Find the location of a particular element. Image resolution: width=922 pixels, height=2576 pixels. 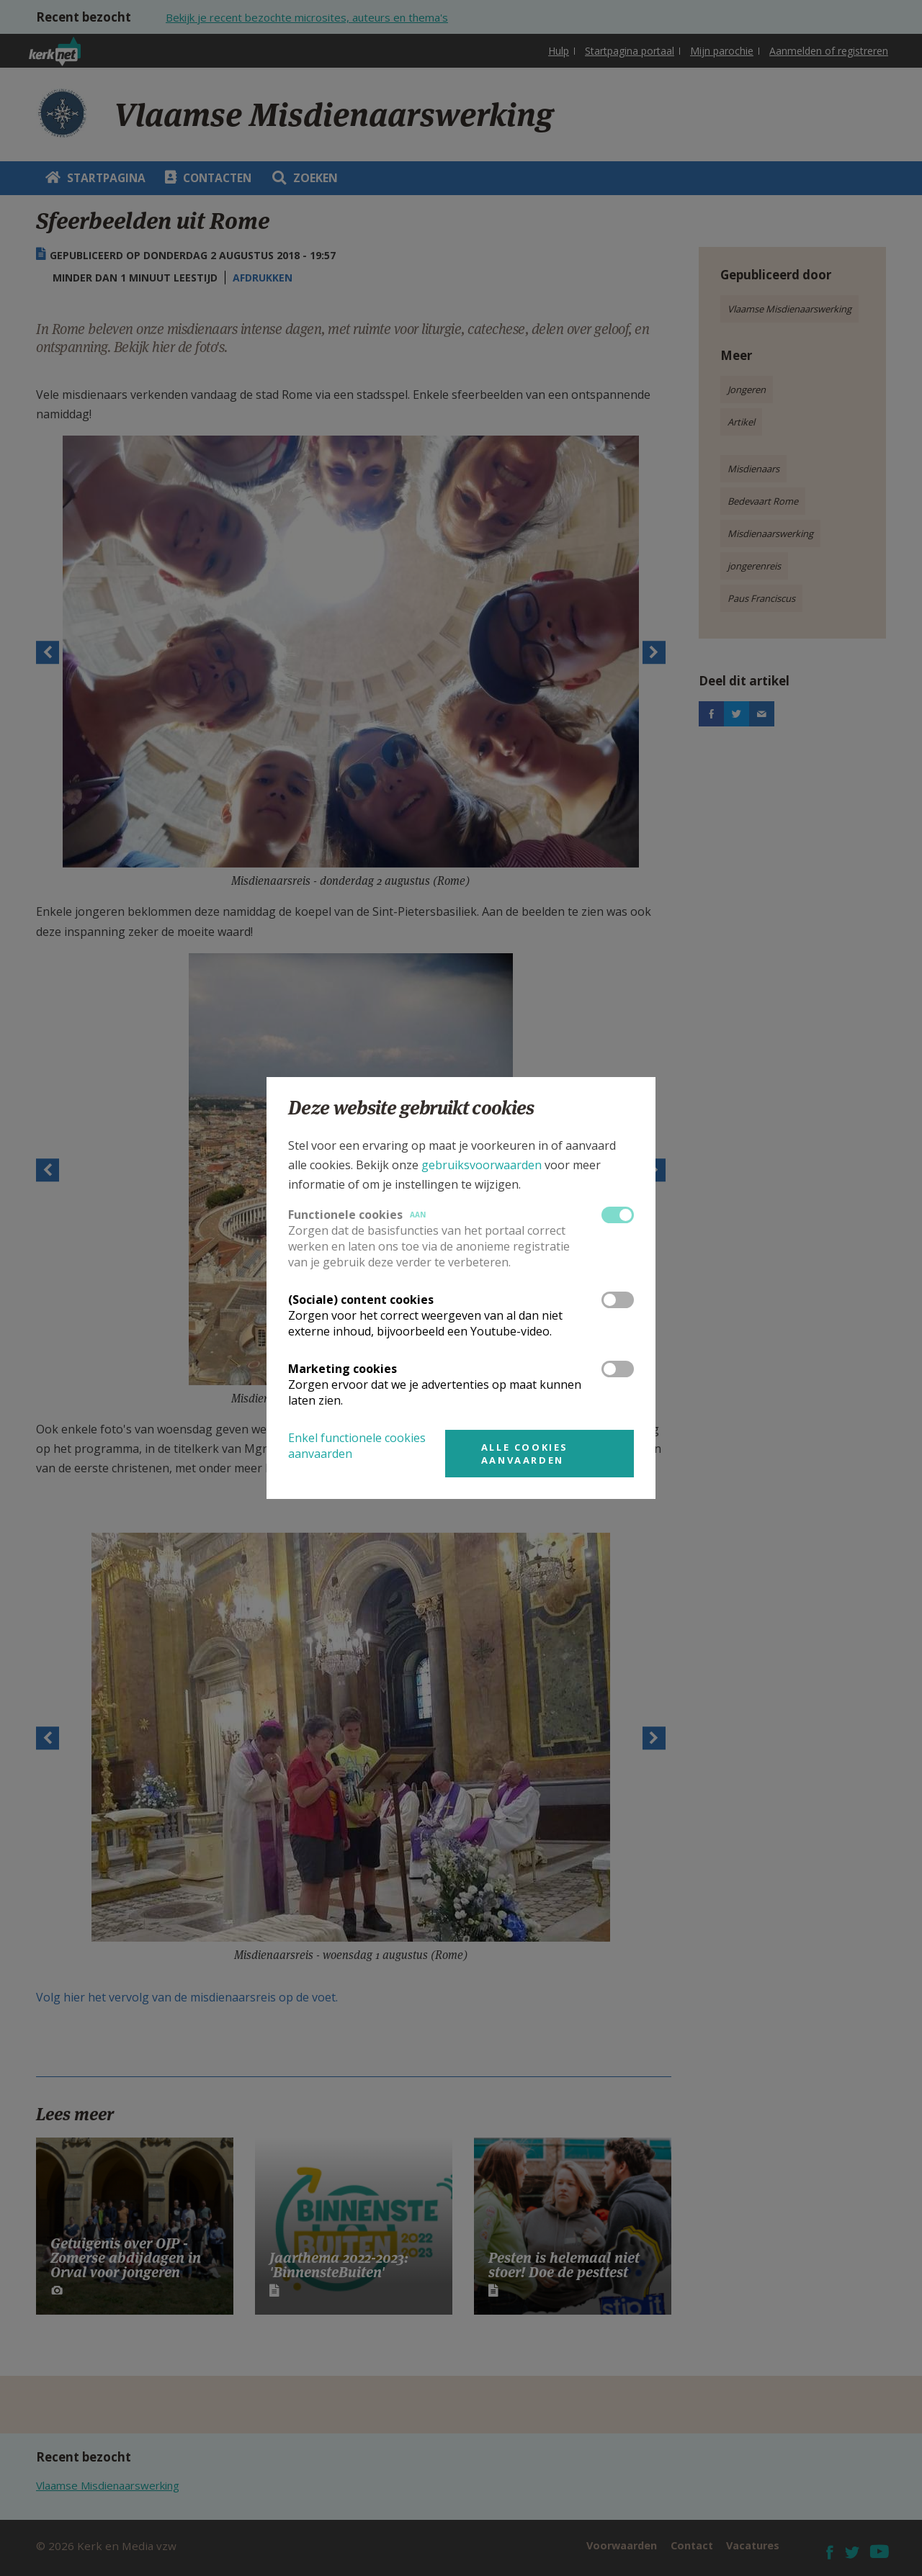

Alle cookies aanvaarden is located at coordinates (524, 1454).